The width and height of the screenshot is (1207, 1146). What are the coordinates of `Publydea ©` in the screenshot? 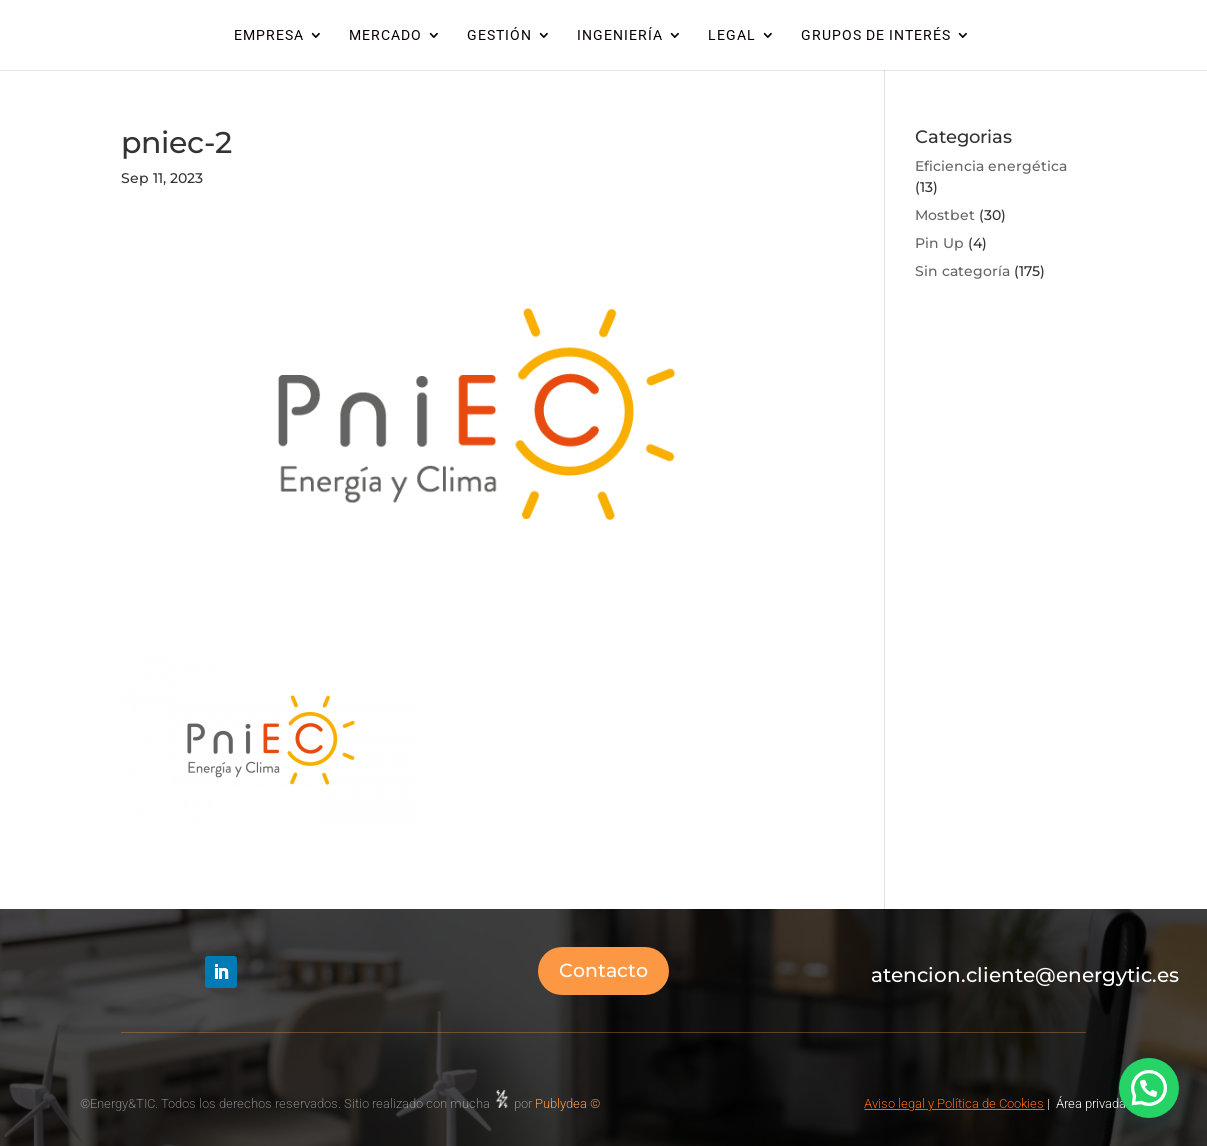 It's located at (572, 1103).